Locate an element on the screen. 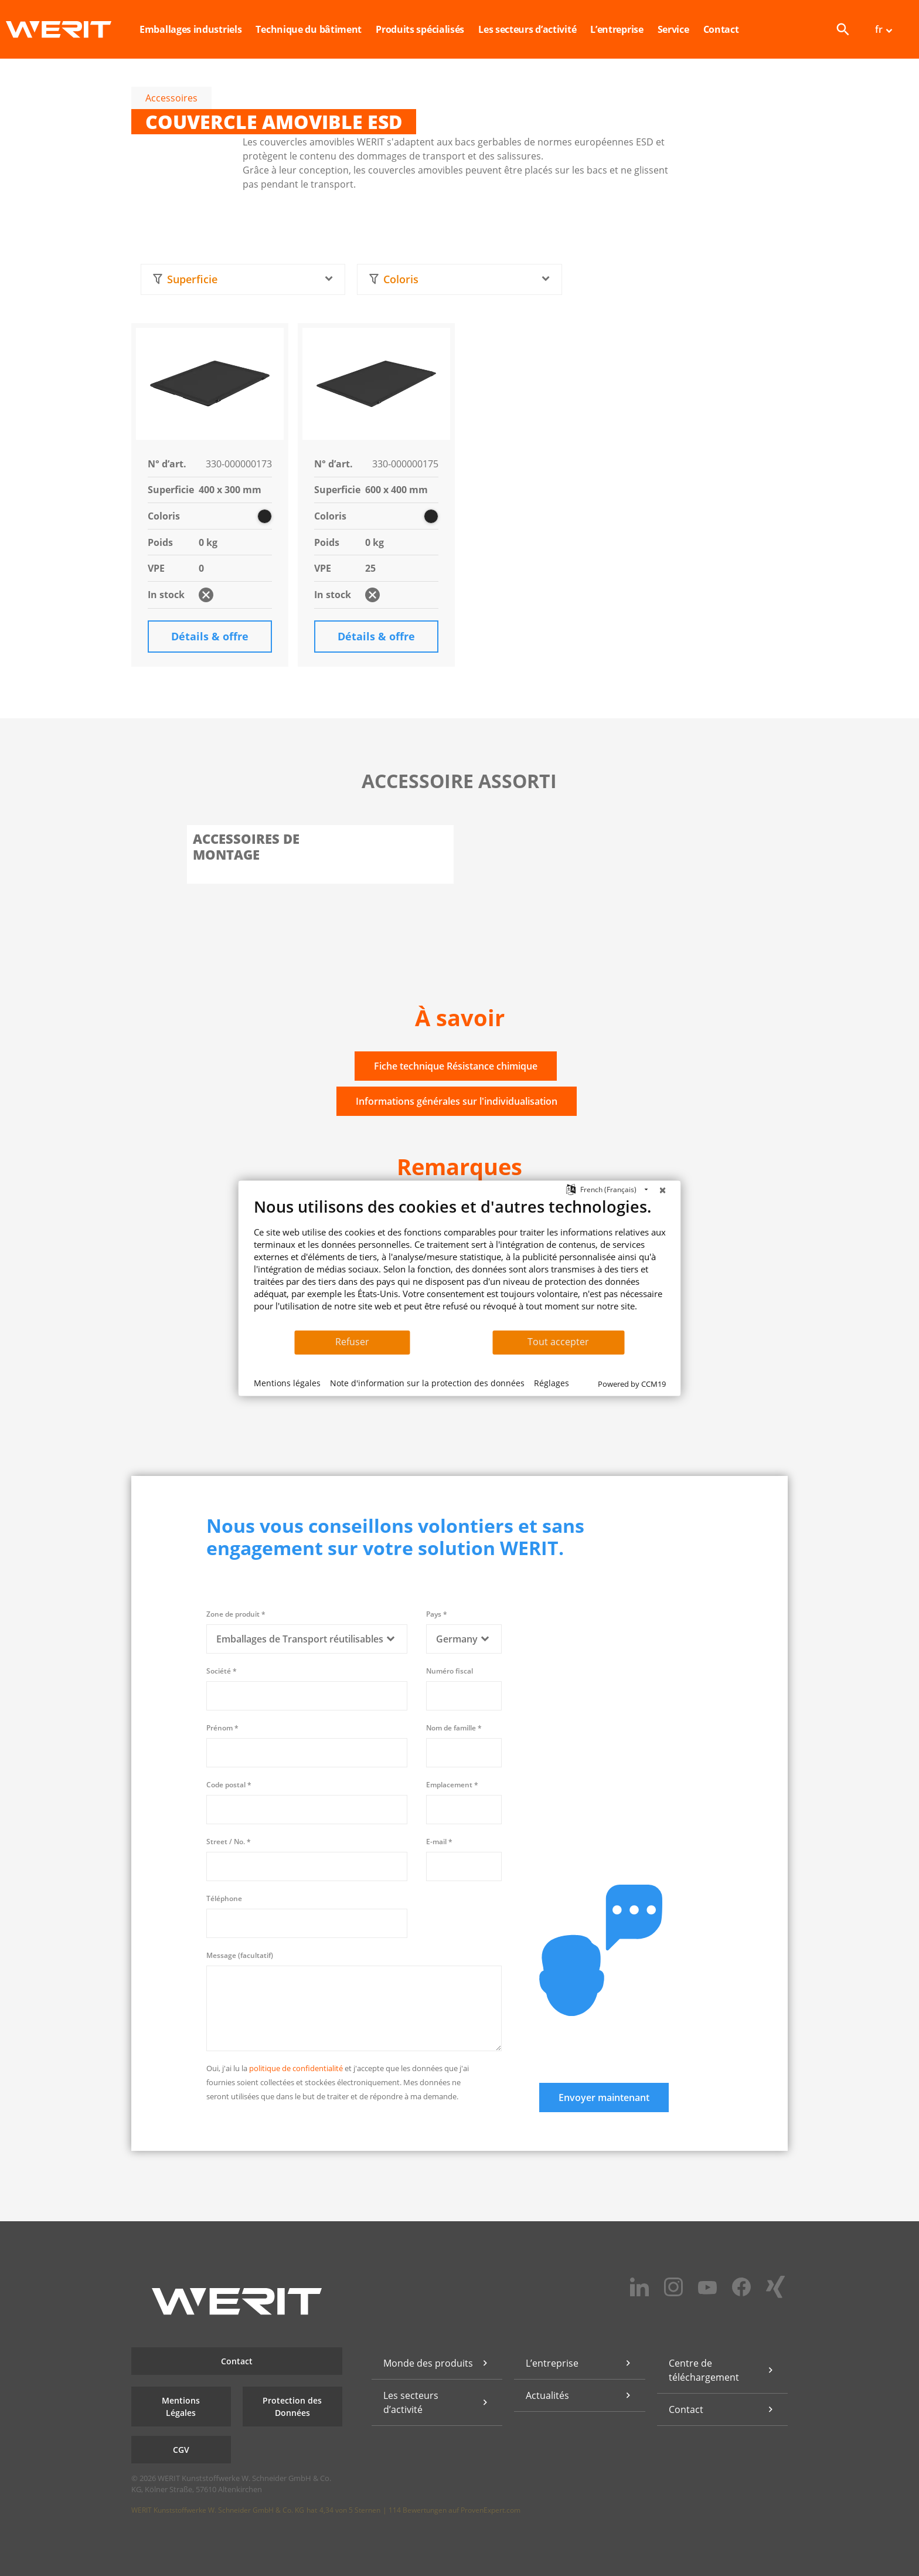 This screenshot has height=2576, width=919. Centre de téléchargement is located at coordinates (704, 2370).